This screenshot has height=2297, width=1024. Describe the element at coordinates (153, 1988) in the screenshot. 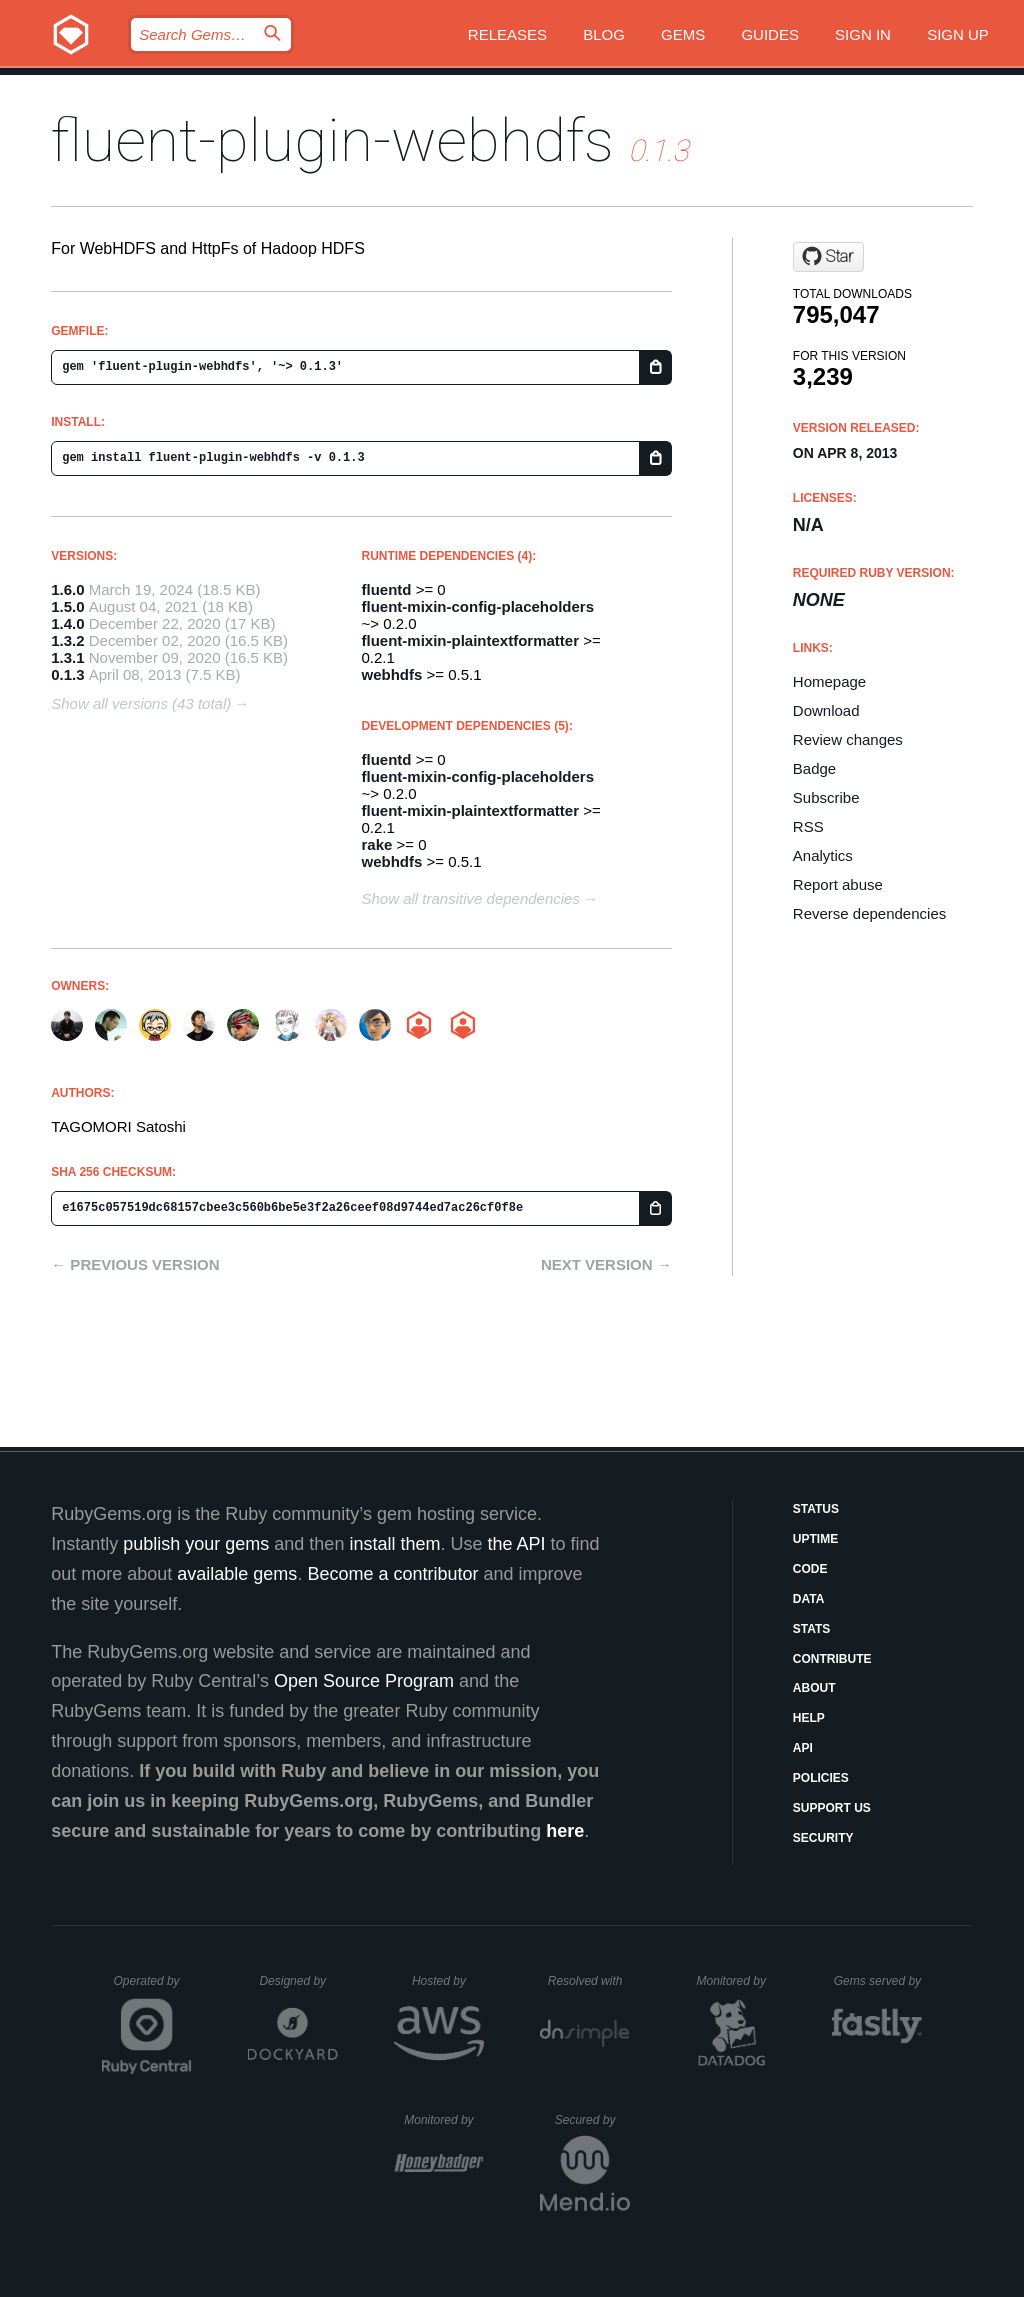

I see `Operated by` at that location.